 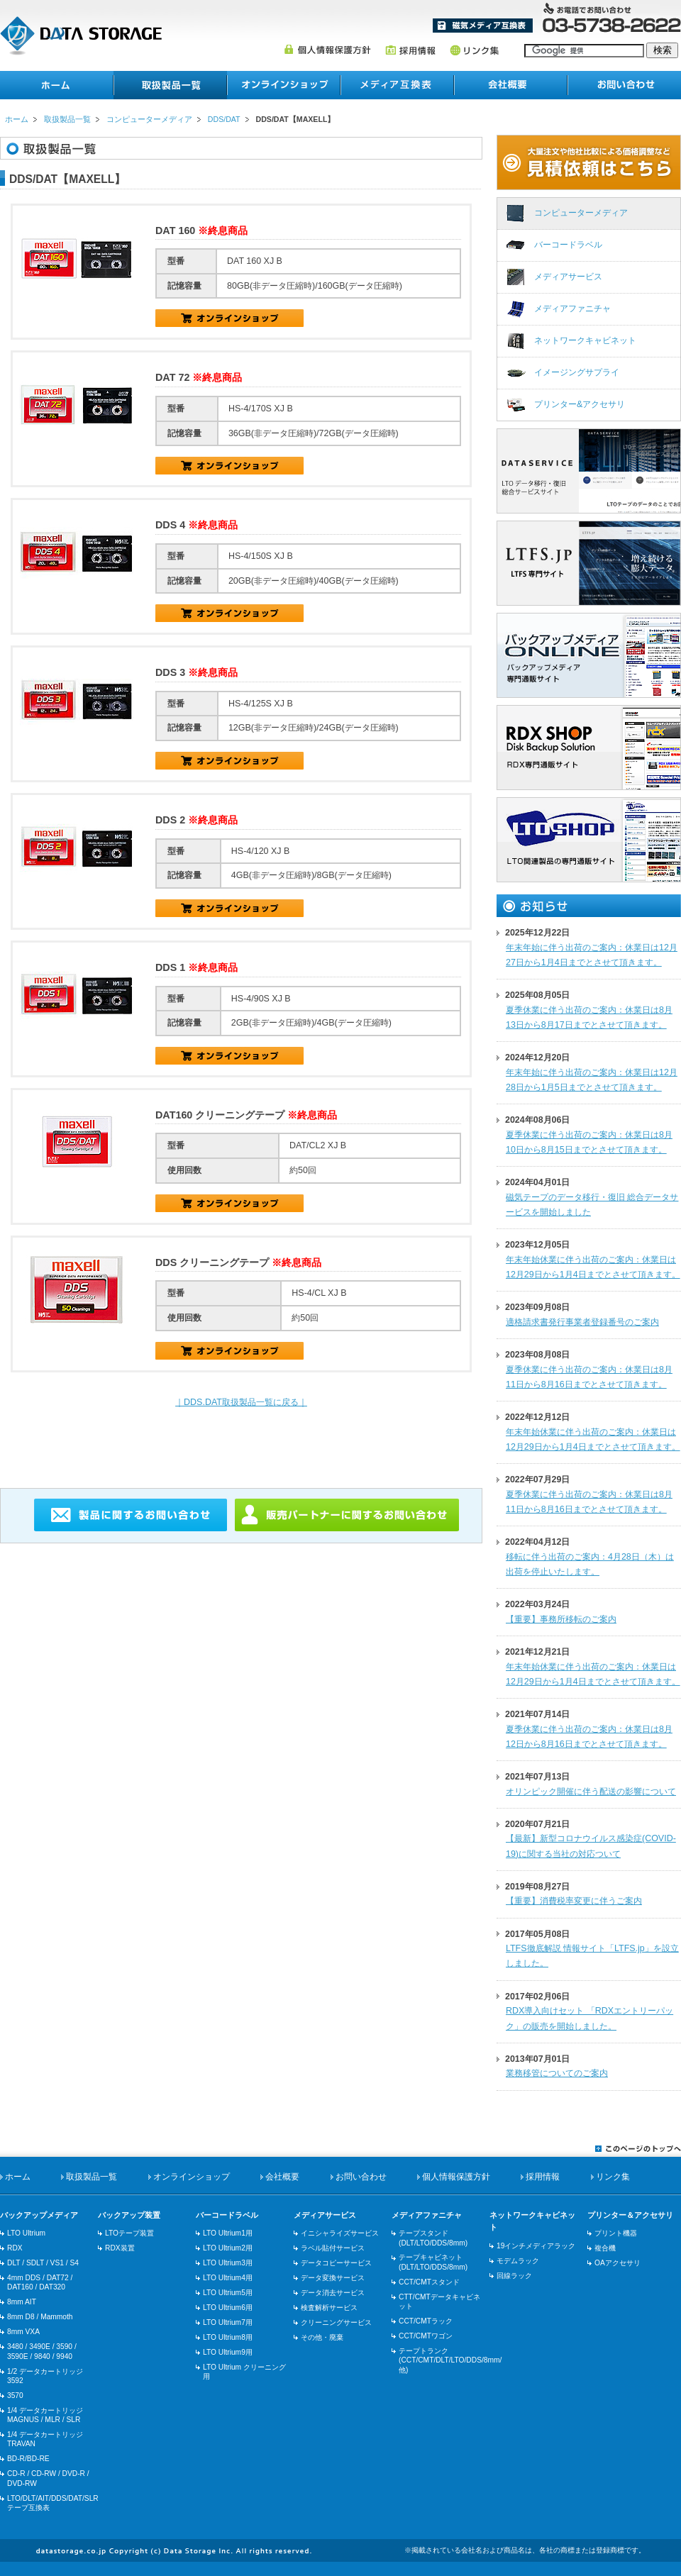 What do you see at coordinates (228, 2263) in the screenshot?
I see `LTO Ultrium3用` at bounding box center [228, 2263].